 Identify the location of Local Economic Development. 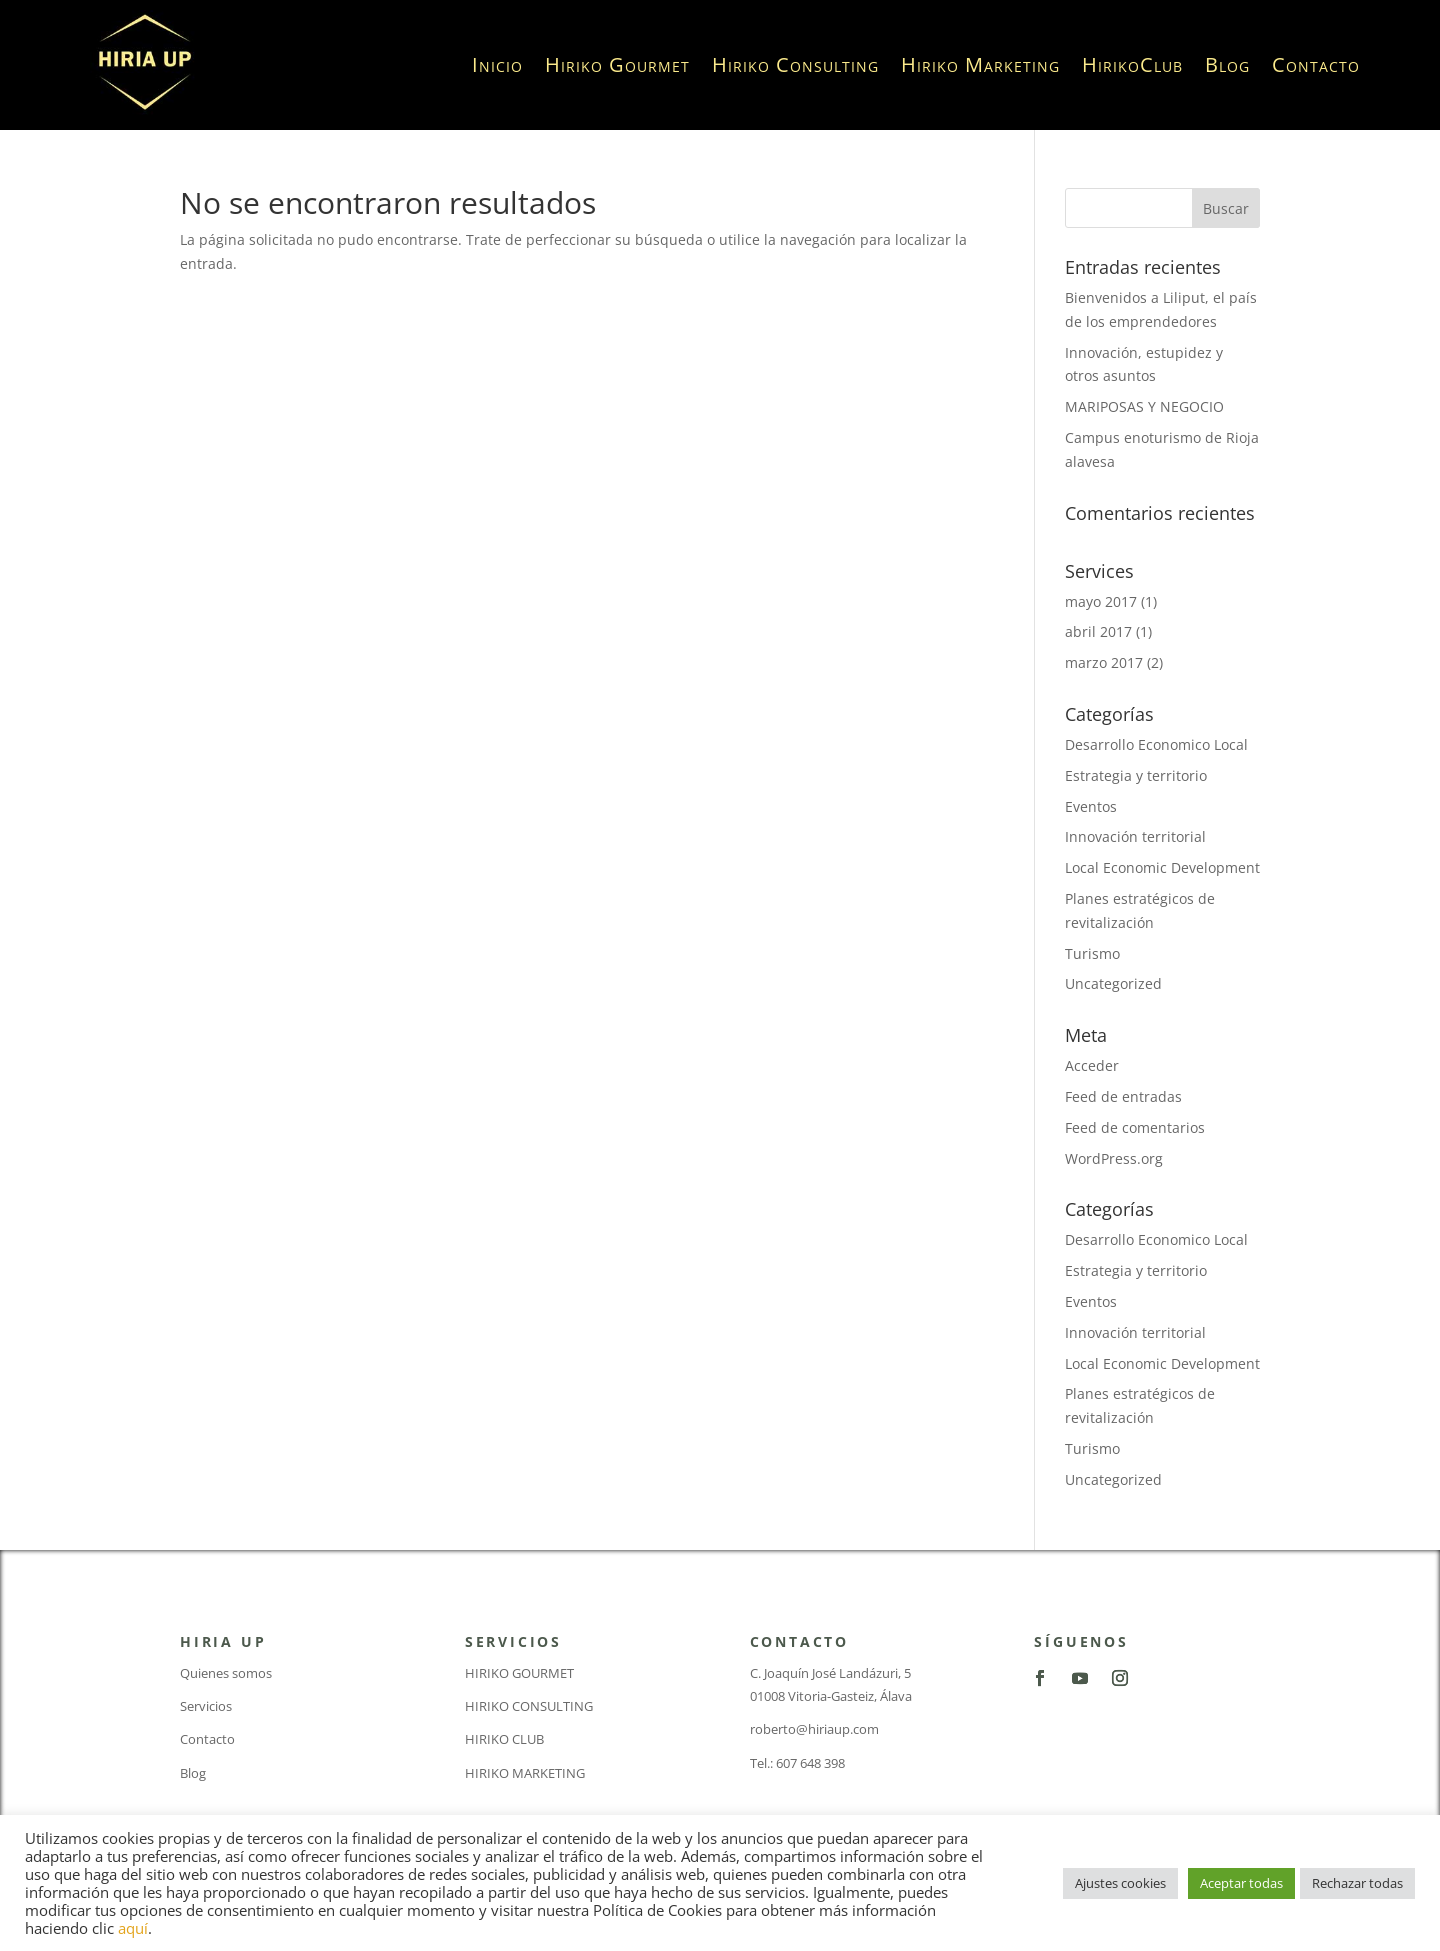
(1162, 867).